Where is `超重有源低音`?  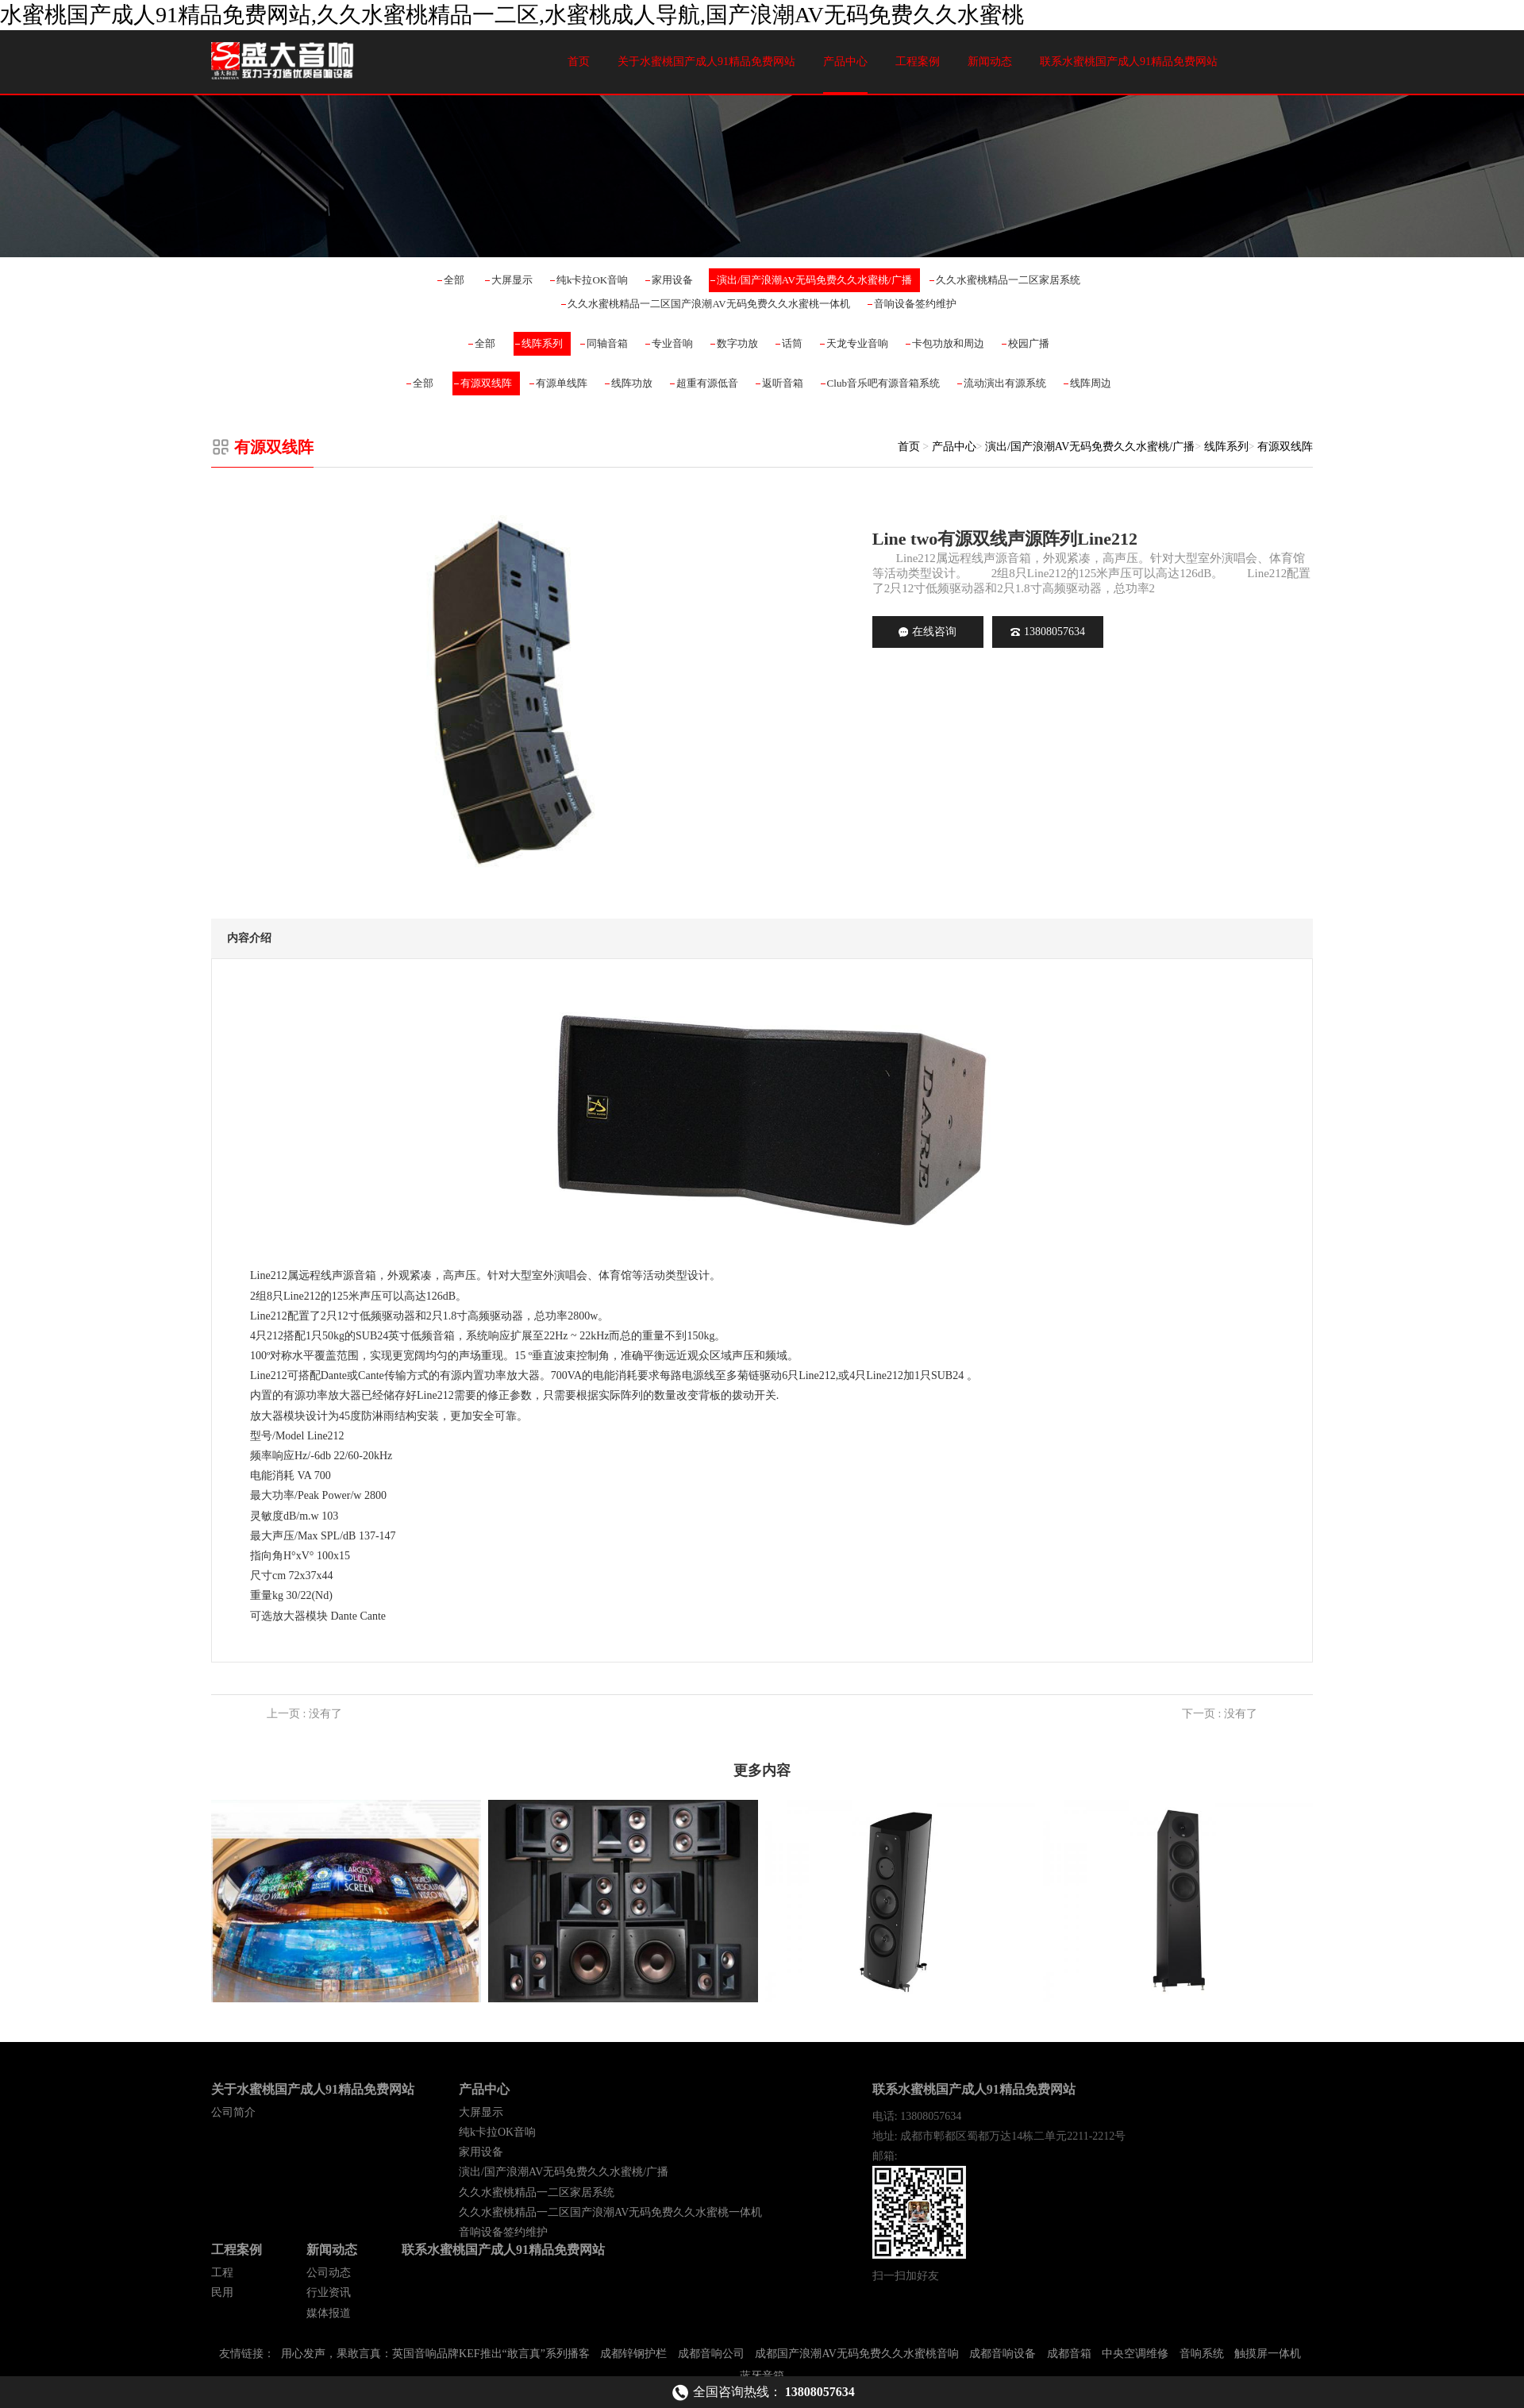 超重有源低音 is located at coordinates (707, 383).